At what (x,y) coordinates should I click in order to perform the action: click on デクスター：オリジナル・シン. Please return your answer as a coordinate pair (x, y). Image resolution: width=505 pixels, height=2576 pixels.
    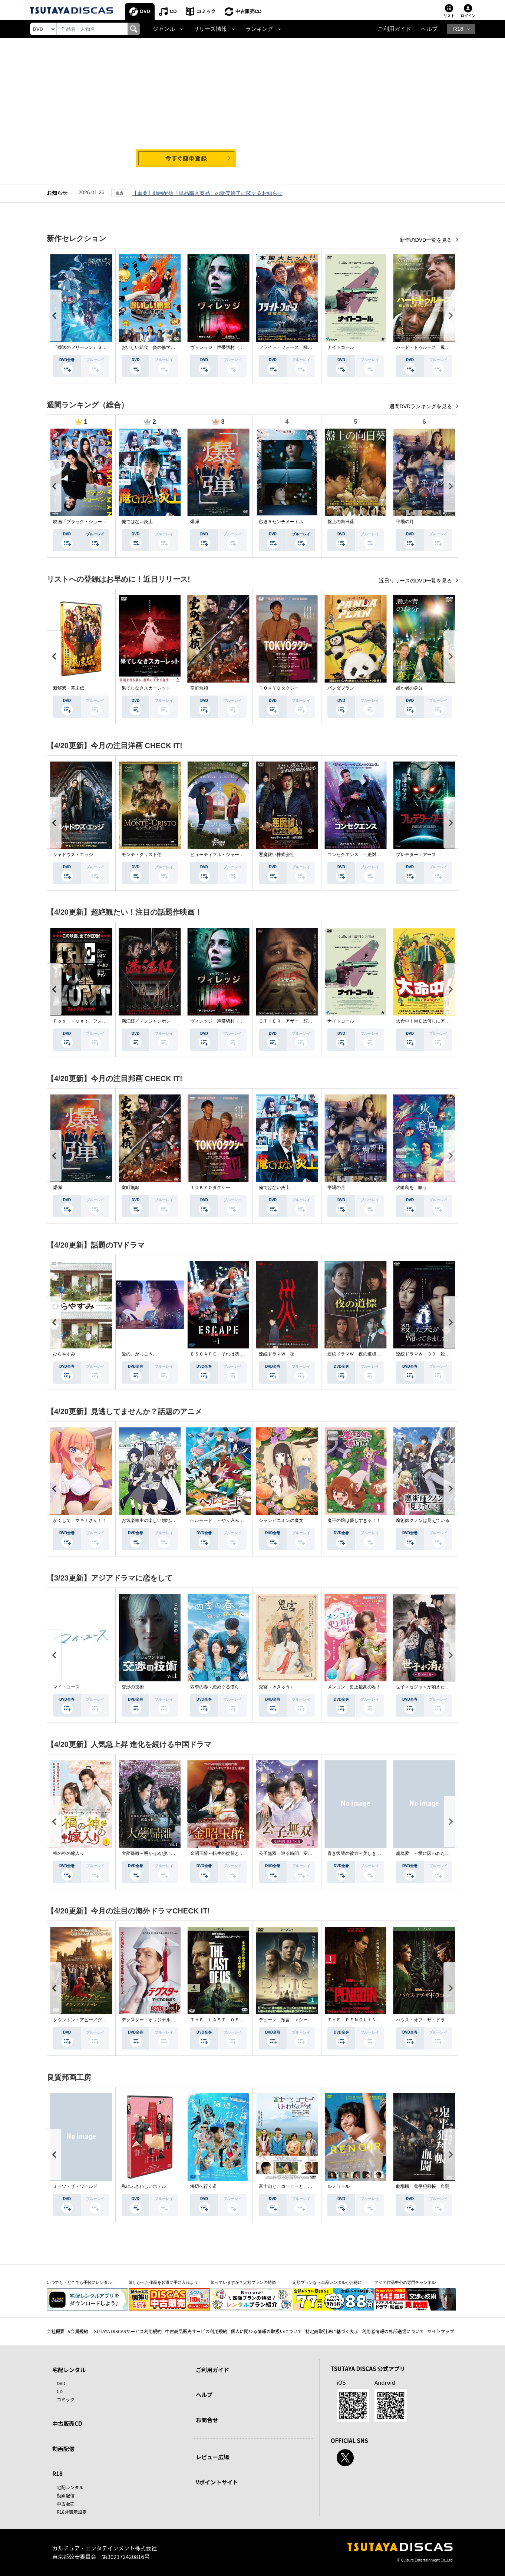
    Looking at the image, I should click on (153, 2019).